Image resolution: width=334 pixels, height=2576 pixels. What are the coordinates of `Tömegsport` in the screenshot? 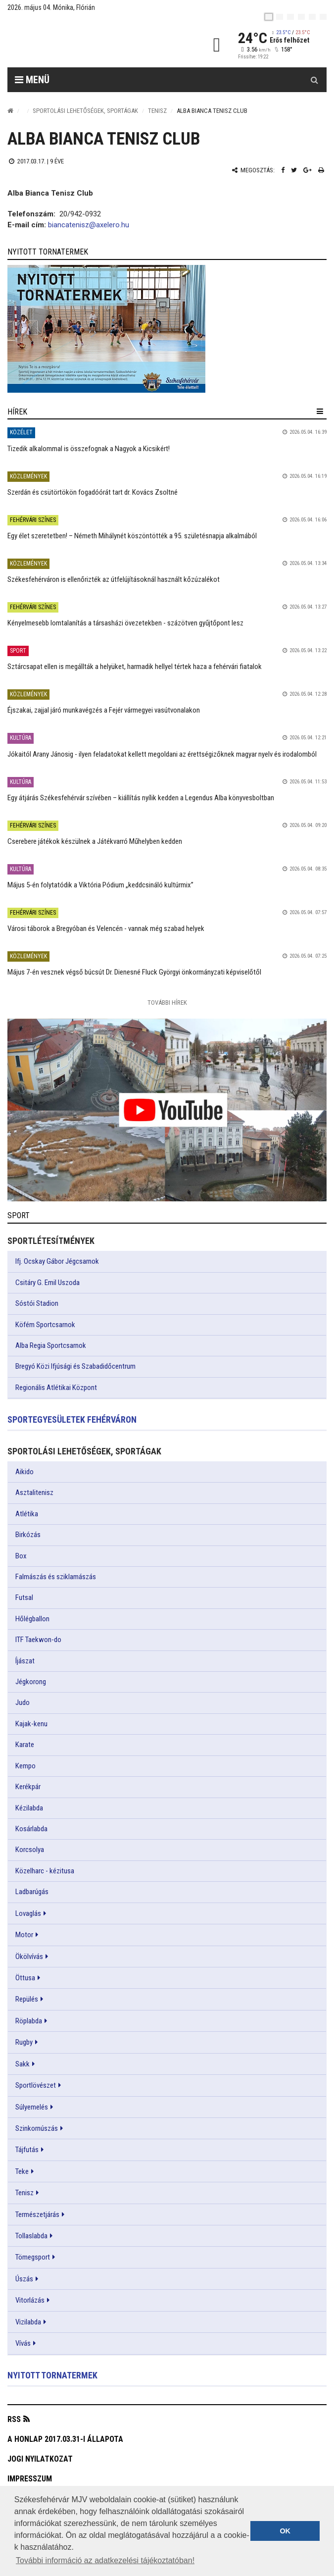 It's located at (32, 2257).